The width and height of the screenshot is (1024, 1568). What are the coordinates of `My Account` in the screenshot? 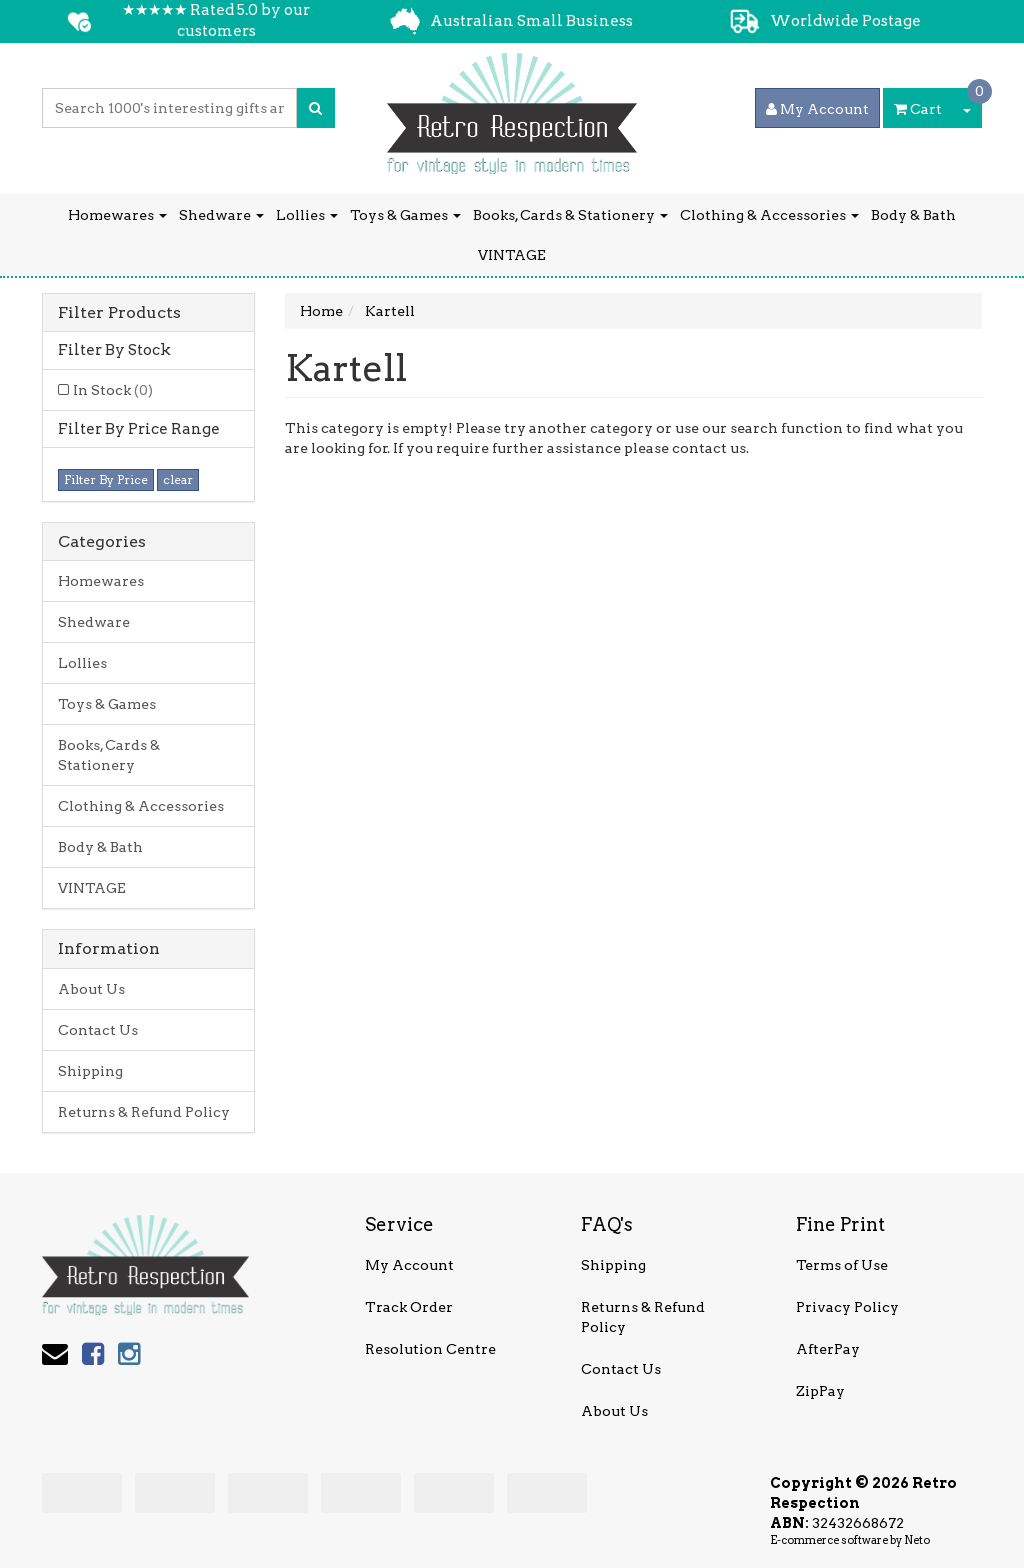 It's located at (409, 1265).